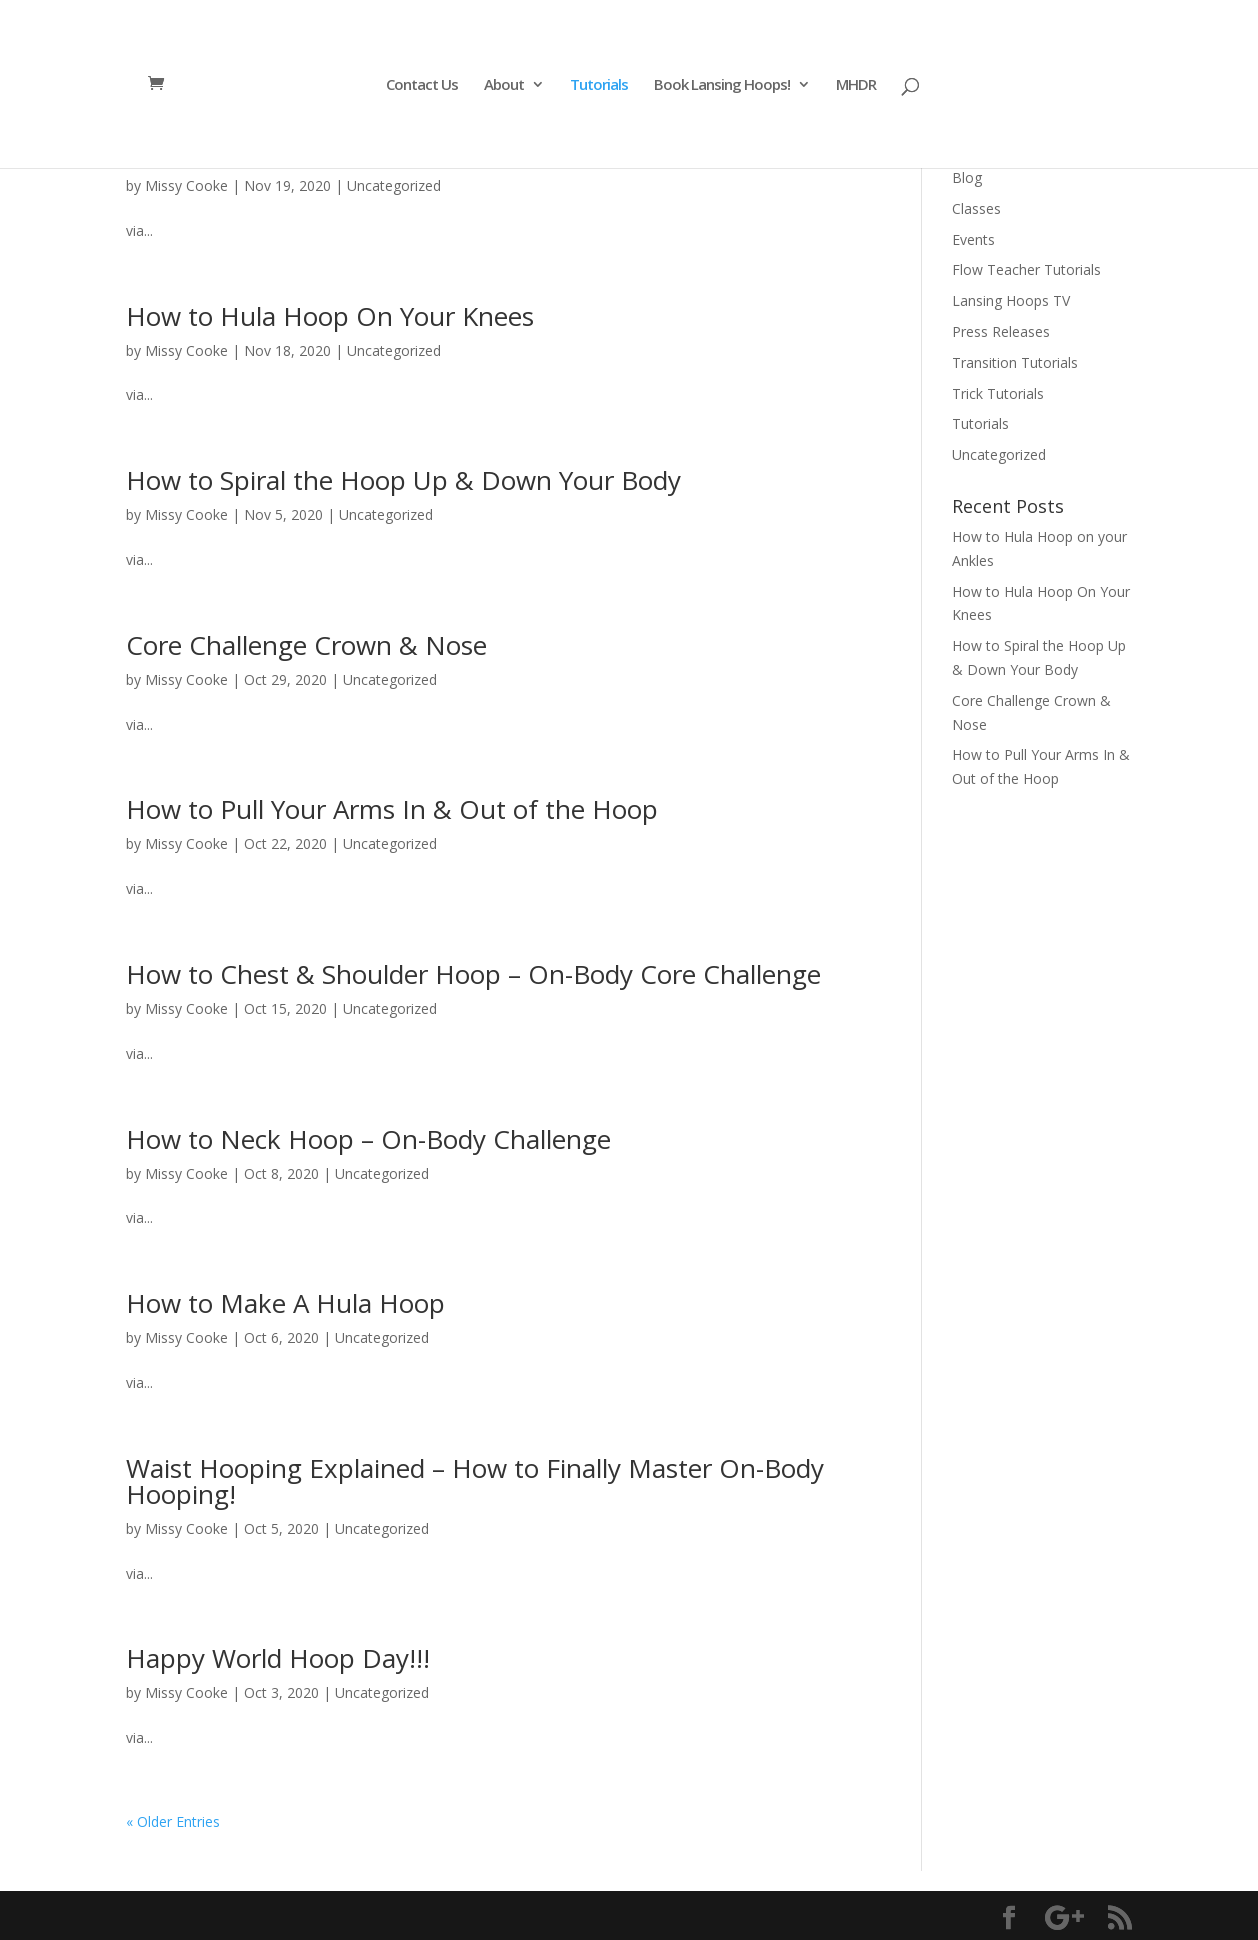  Describe the element at coordinates (306, 645) in the screenshot. I see `Core Challenge Crown & Nose` at that location.